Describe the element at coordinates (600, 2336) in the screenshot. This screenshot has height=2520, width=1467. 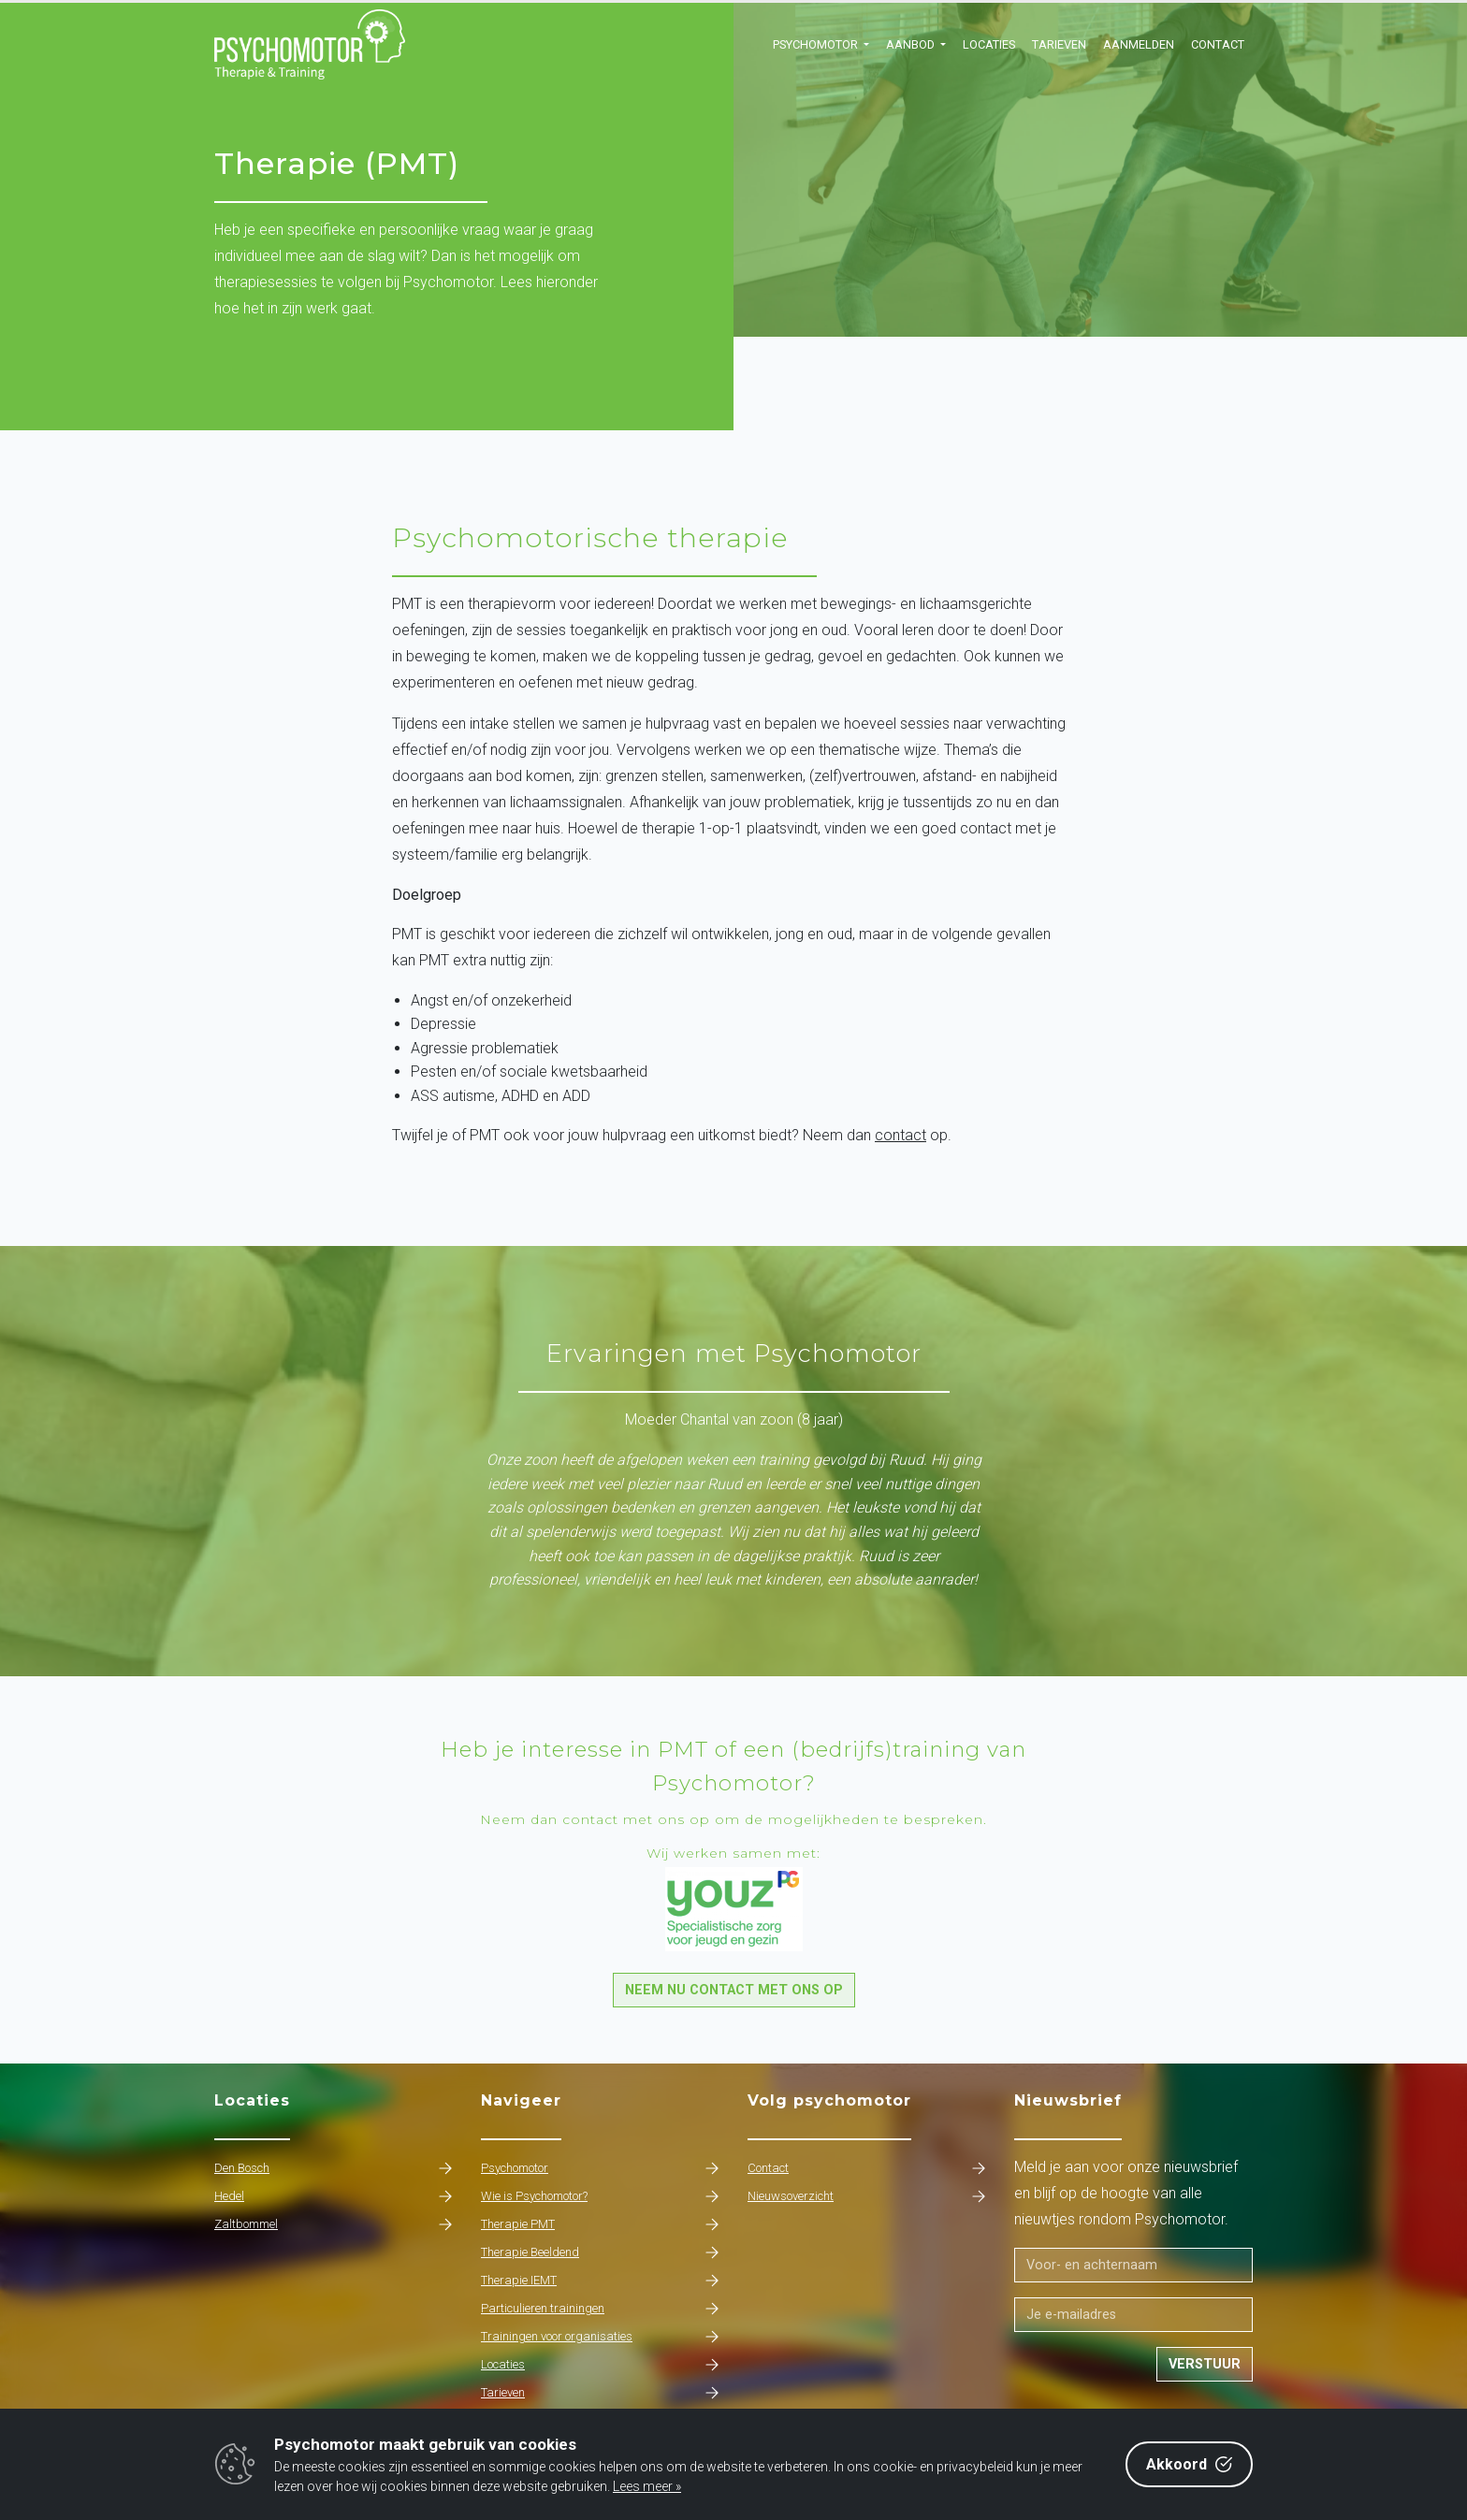
I see `Trainingen voor organisaties` at that location.